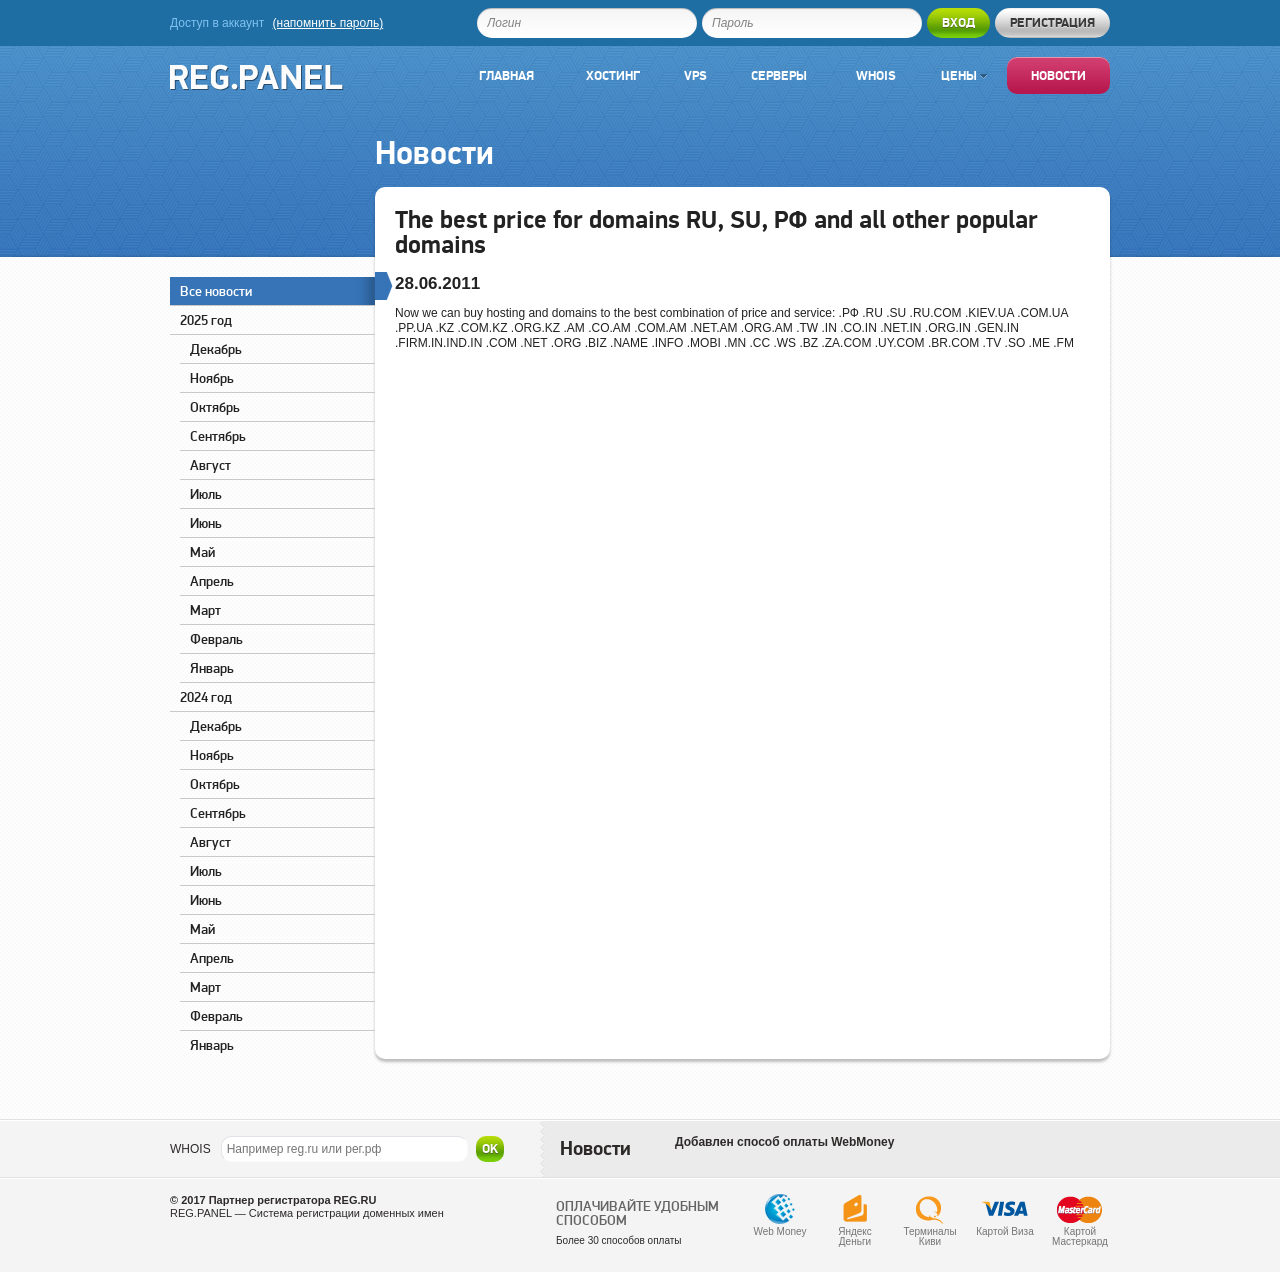  What do you see at coordinates (293, 1200) in the screenshot?
I see `Партнер регистратора REG.RU` at bounding box center [293, 1200].